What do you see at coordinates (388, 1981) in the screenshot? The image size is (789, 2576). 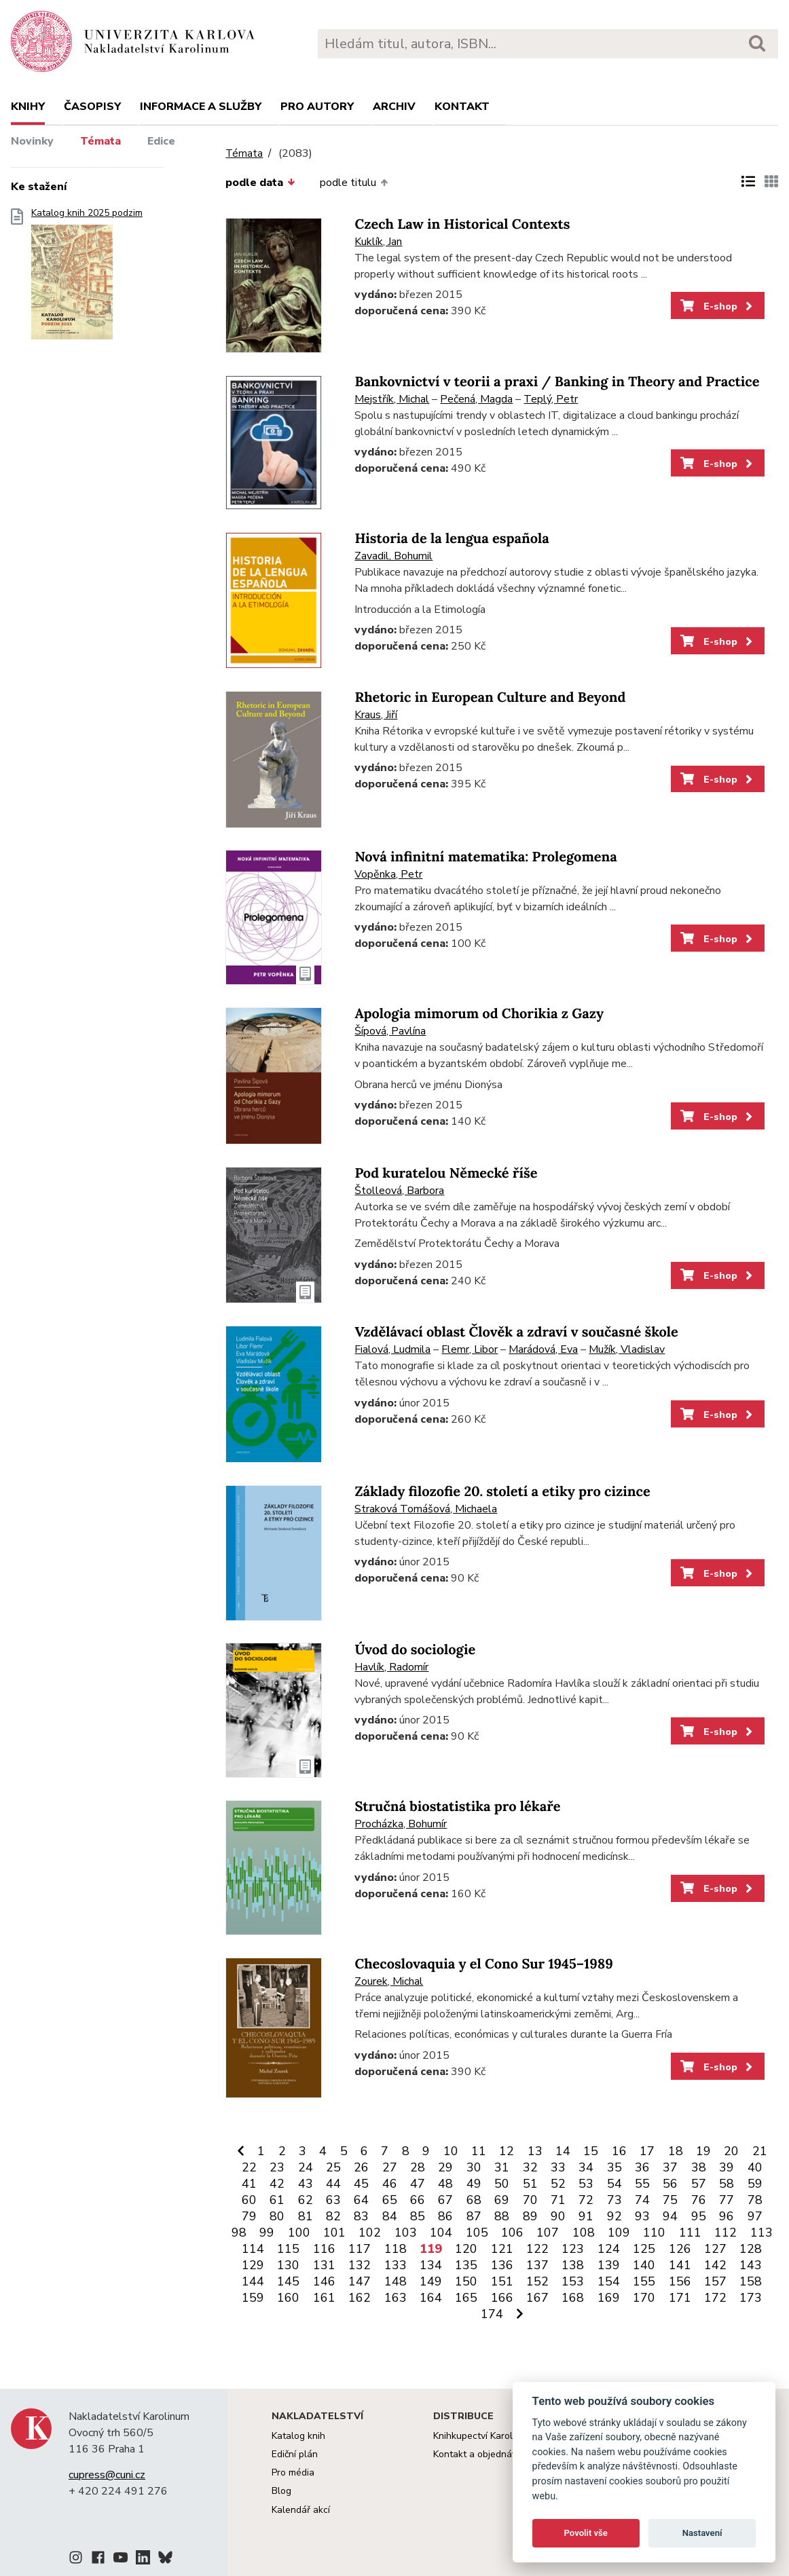 I see `Zourek, Michal` at bounding box center [388, 1981].